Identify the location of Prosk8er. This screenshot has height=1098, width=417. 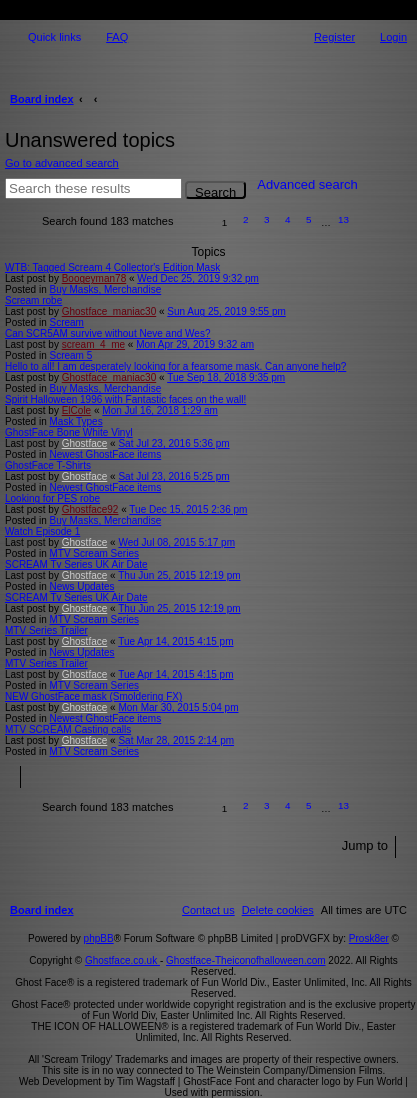
(369, 938).